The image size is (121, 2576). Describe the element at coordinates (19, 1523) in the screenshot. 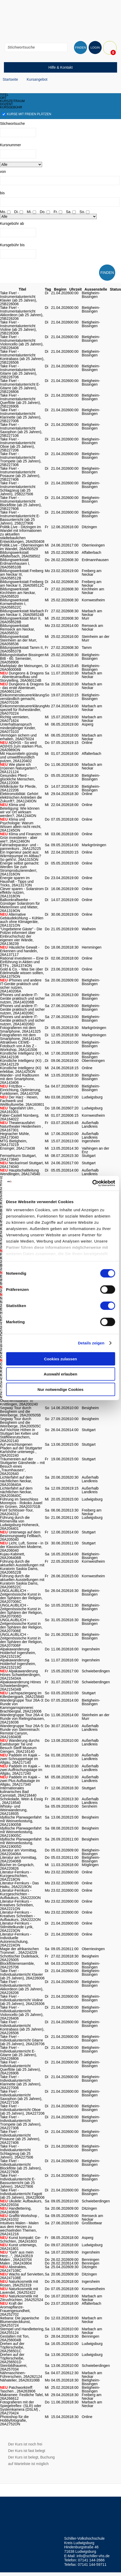

I see `Führung durch die Römervilla von Ludwigsburg-Hoheneck, 26A204401` at that location.